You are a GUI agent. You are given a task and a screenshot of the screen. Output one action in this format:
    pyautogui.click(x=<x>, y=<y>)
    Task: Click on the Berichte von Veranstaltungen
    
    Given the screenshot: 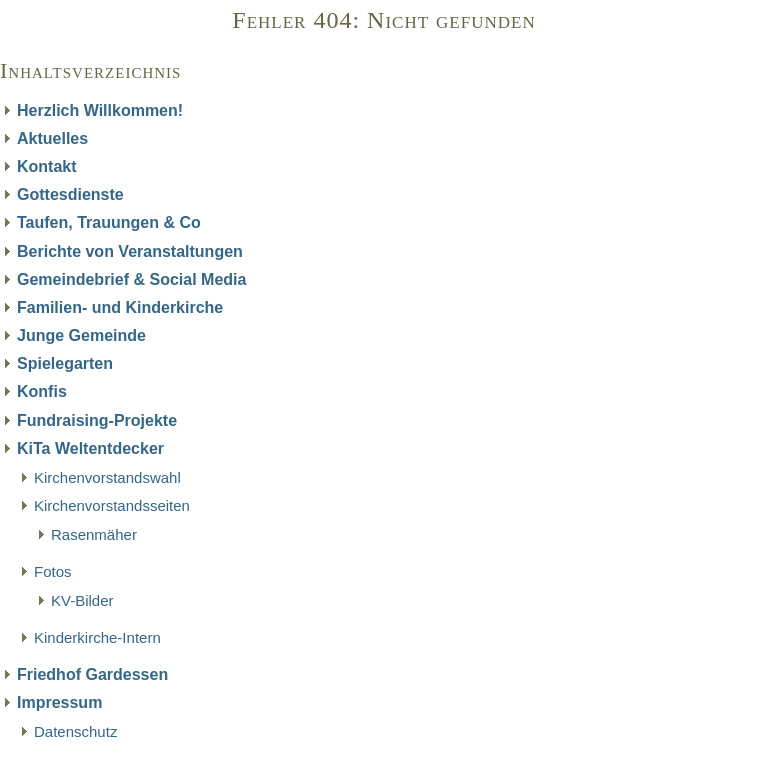 What is the action you would take?
    pyautogui.click(x=130, y=251)
    